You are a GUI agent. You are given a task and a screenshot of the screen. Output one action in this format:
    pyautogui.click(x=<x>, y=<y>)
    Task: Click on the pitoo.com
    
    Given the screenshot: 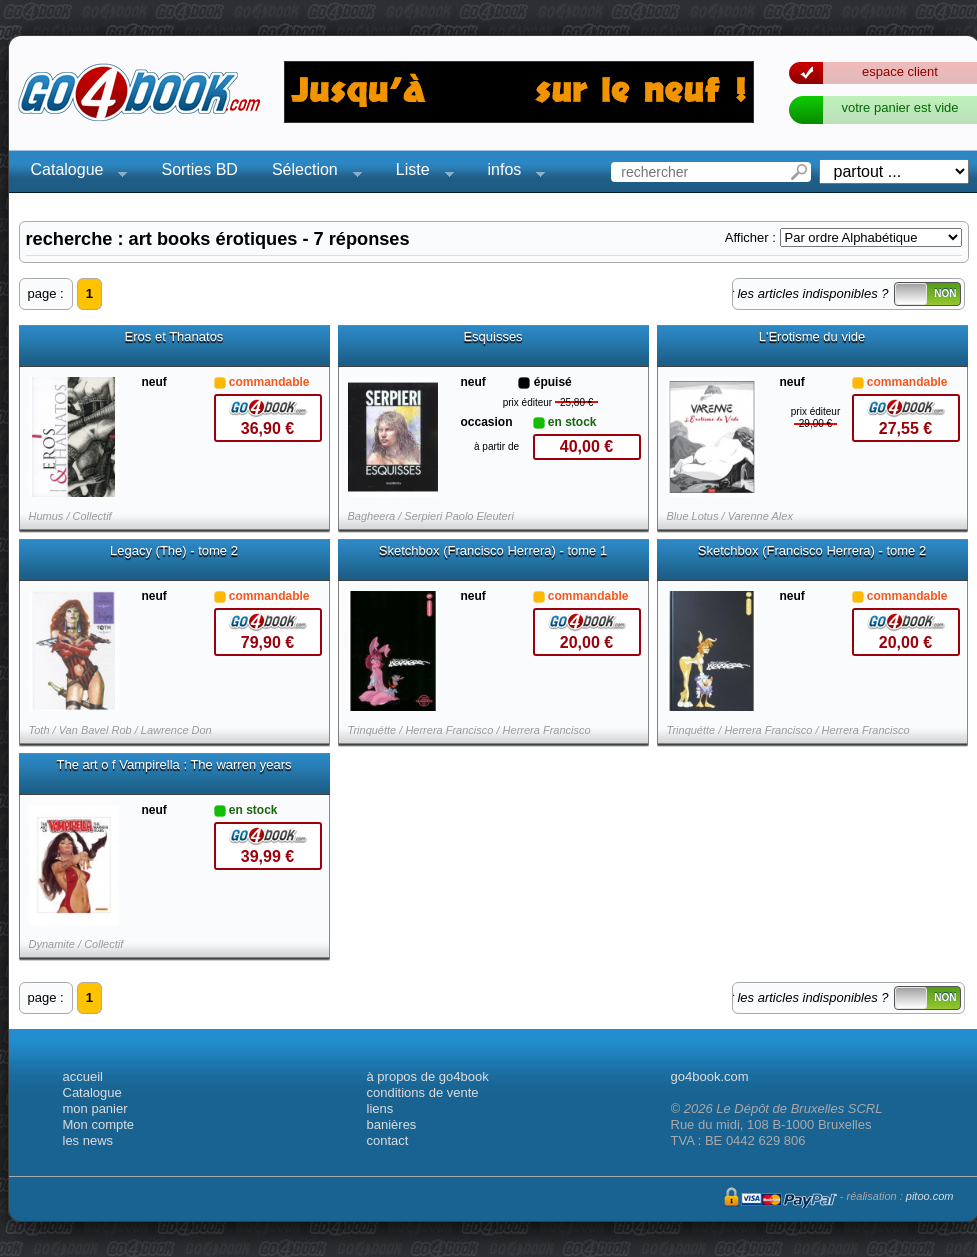 What is the action you would take?
    pyautogui.click(x=930, y=1196)
    